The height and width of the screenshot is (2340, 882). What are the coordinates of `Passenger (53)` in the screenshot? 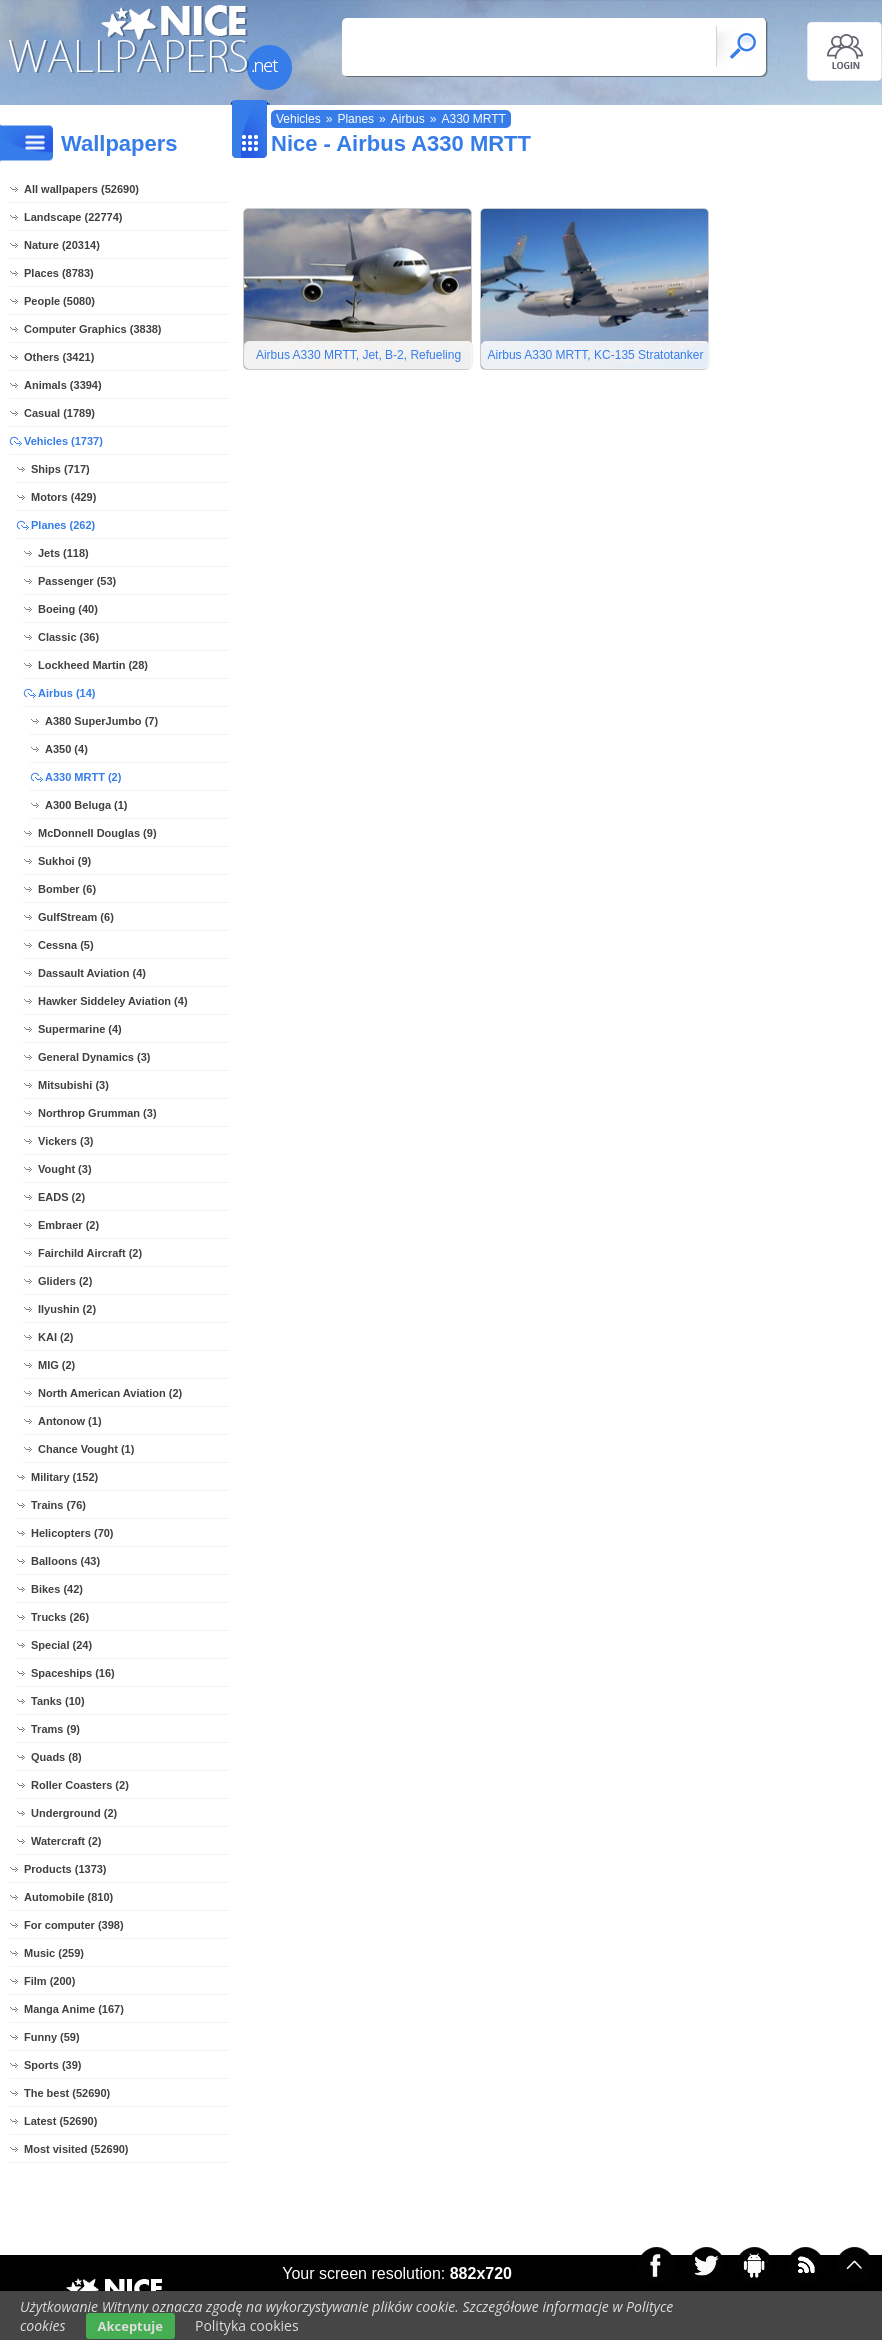 It's located at (77, 581).